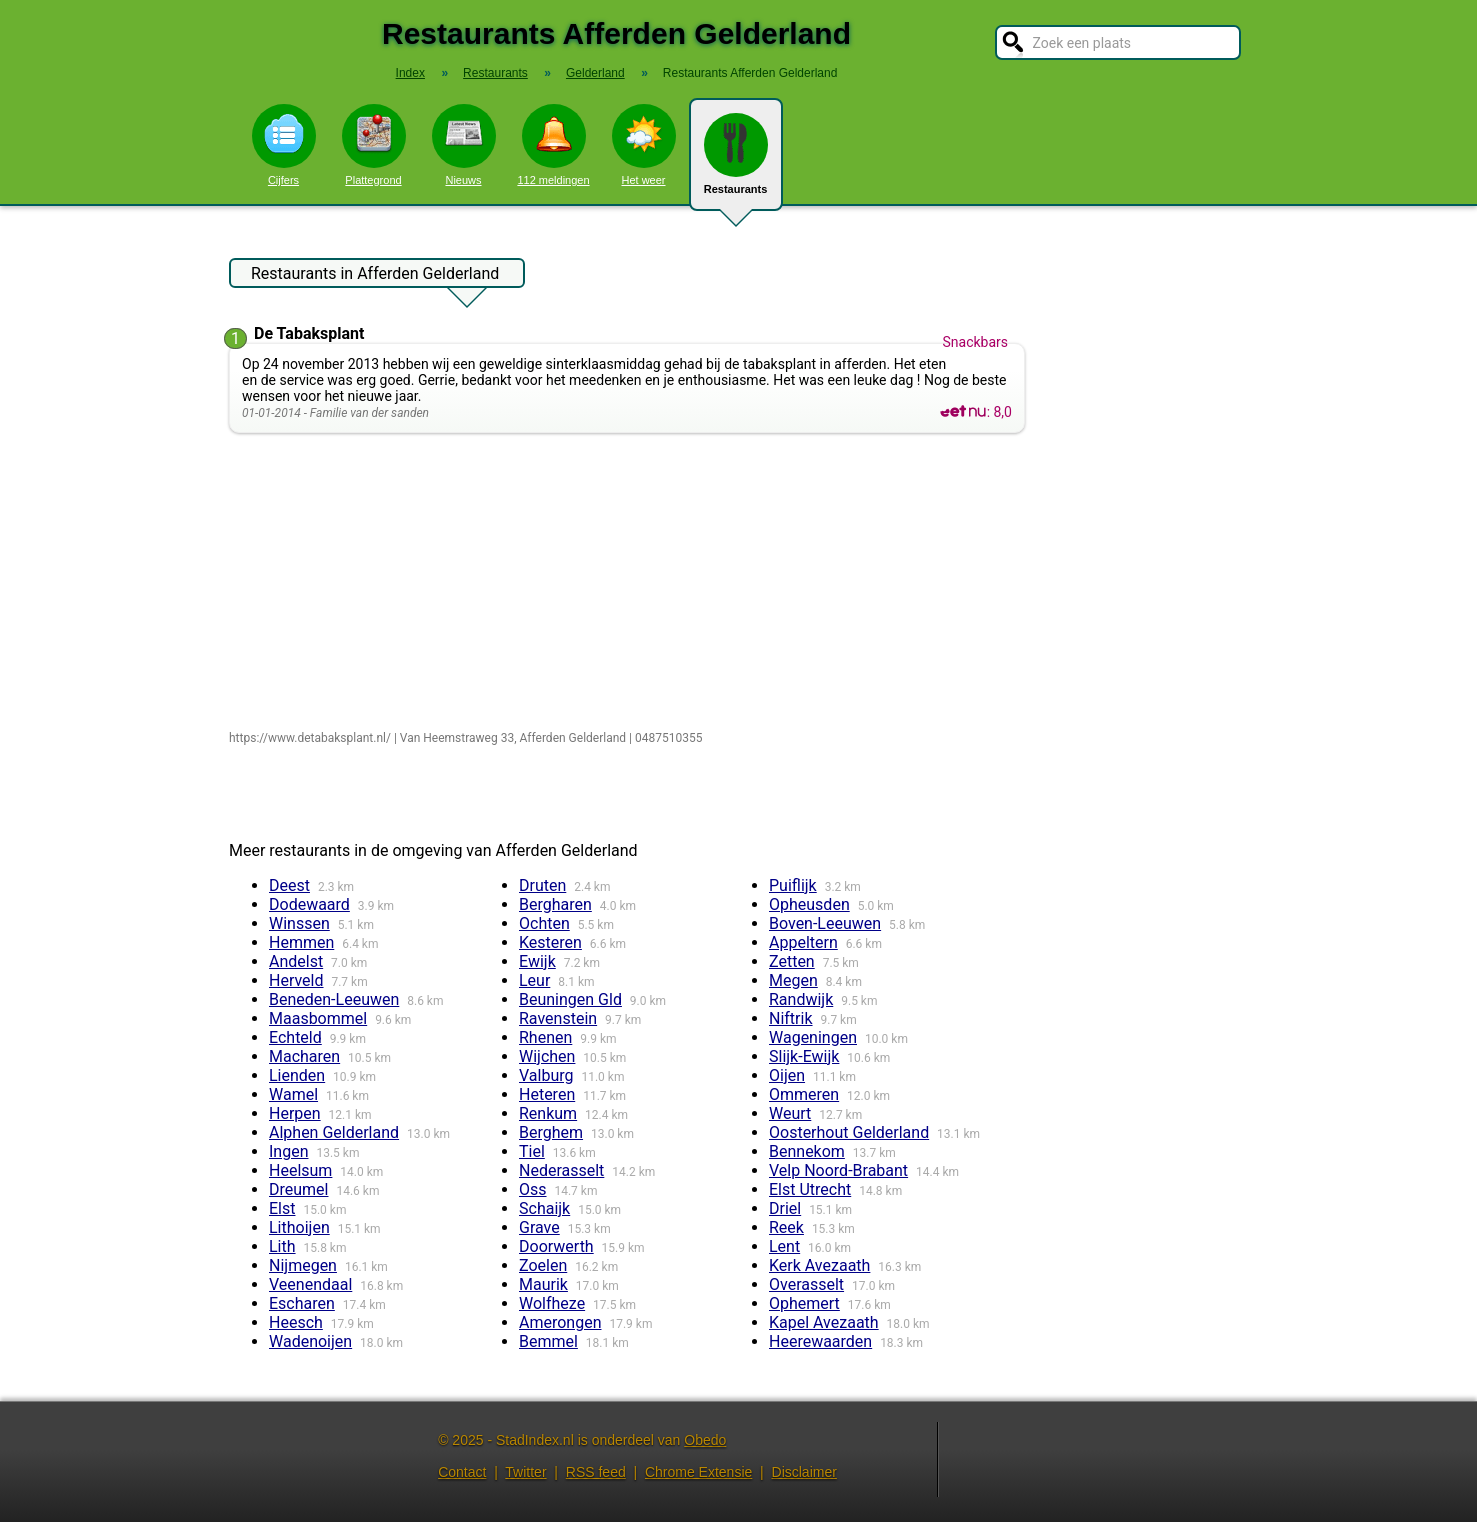 The height and width of the screenshot is (1522, 1477). I want to click on Reek, so click(786, 1227).